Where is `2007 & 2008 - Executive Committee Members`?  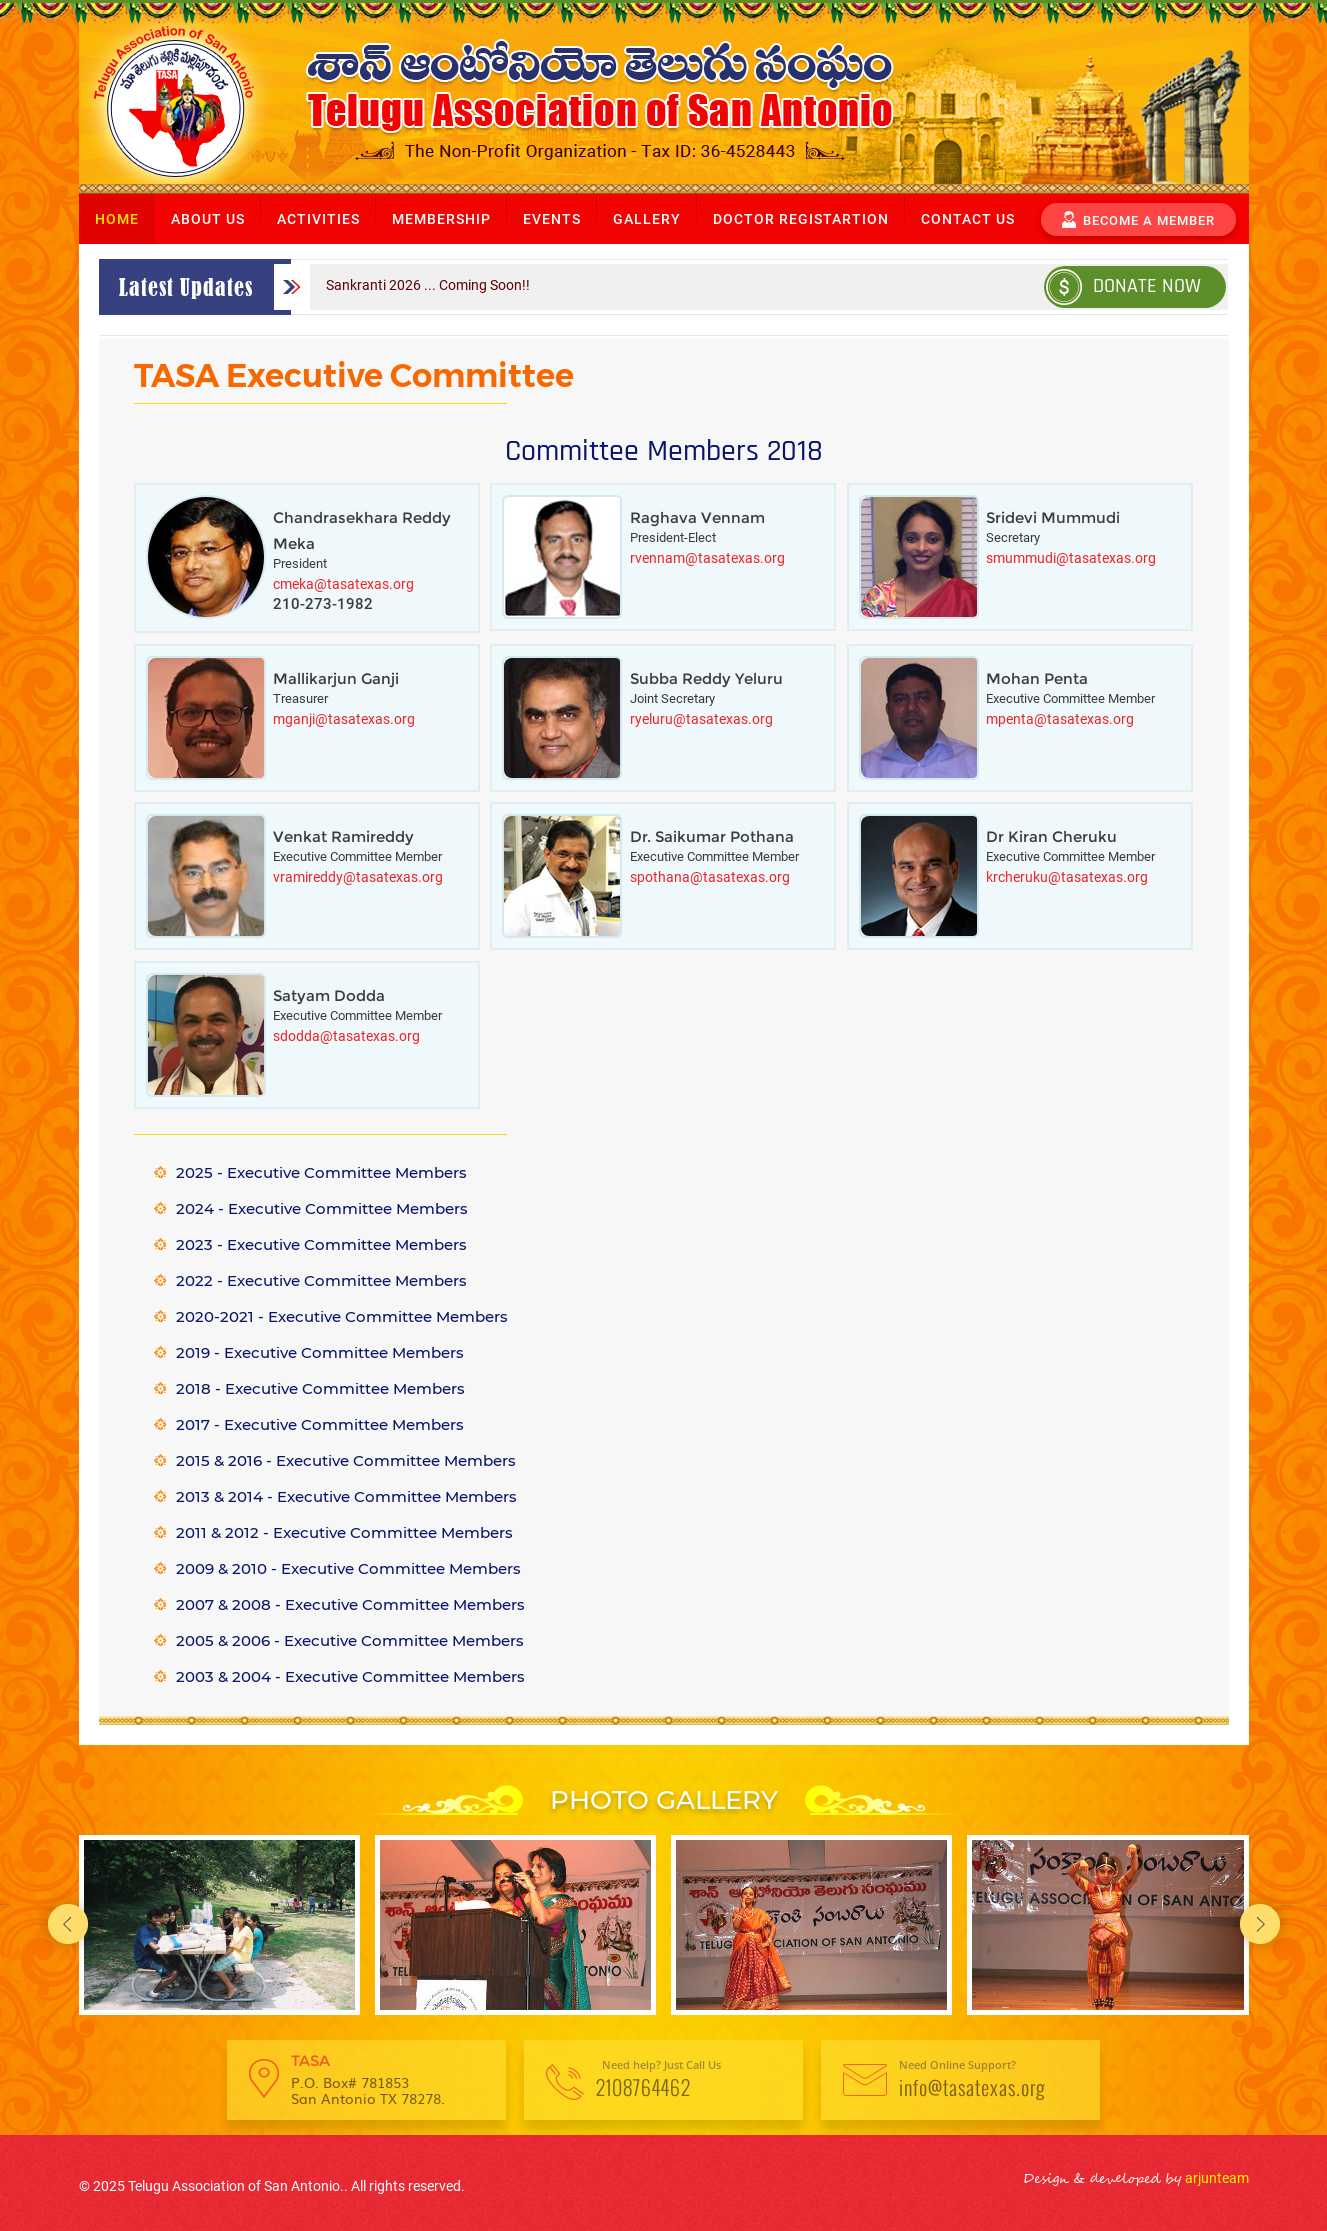
2007 & 2008 - Executive Committee Members is located at coordinates (350, 1604).